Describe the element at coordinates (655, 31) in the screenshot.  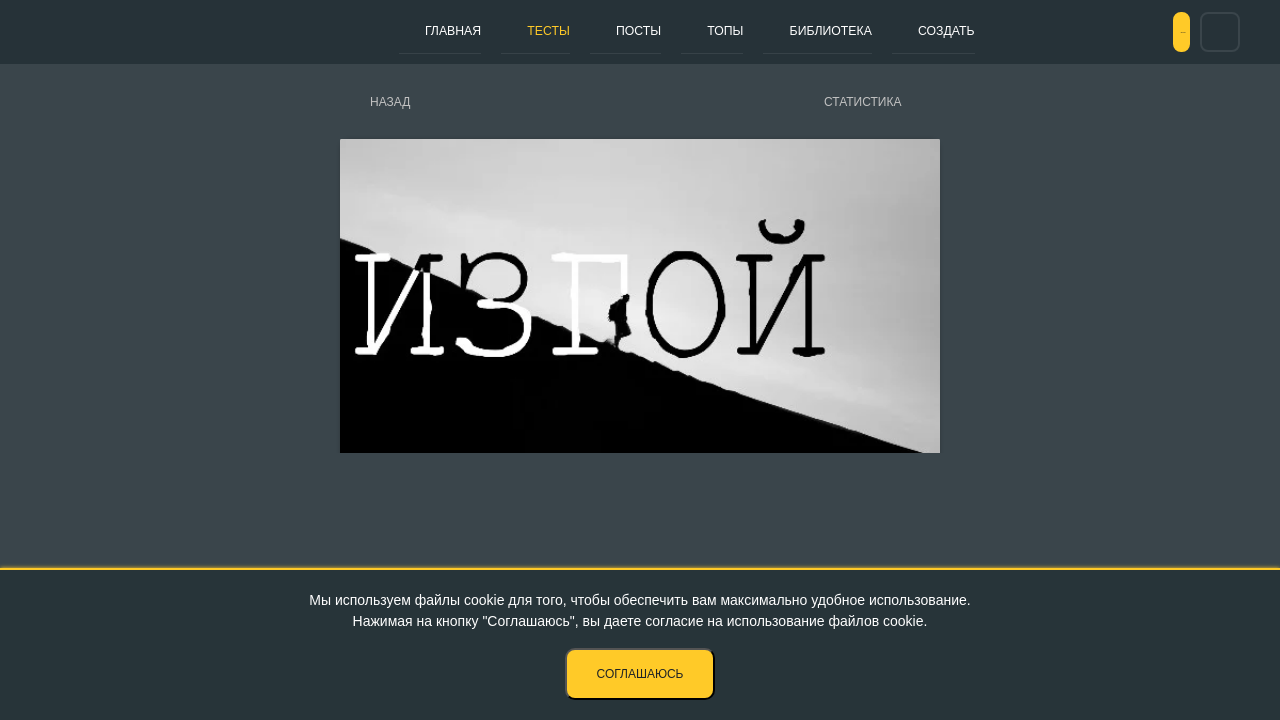
I see `Топы` at that location.